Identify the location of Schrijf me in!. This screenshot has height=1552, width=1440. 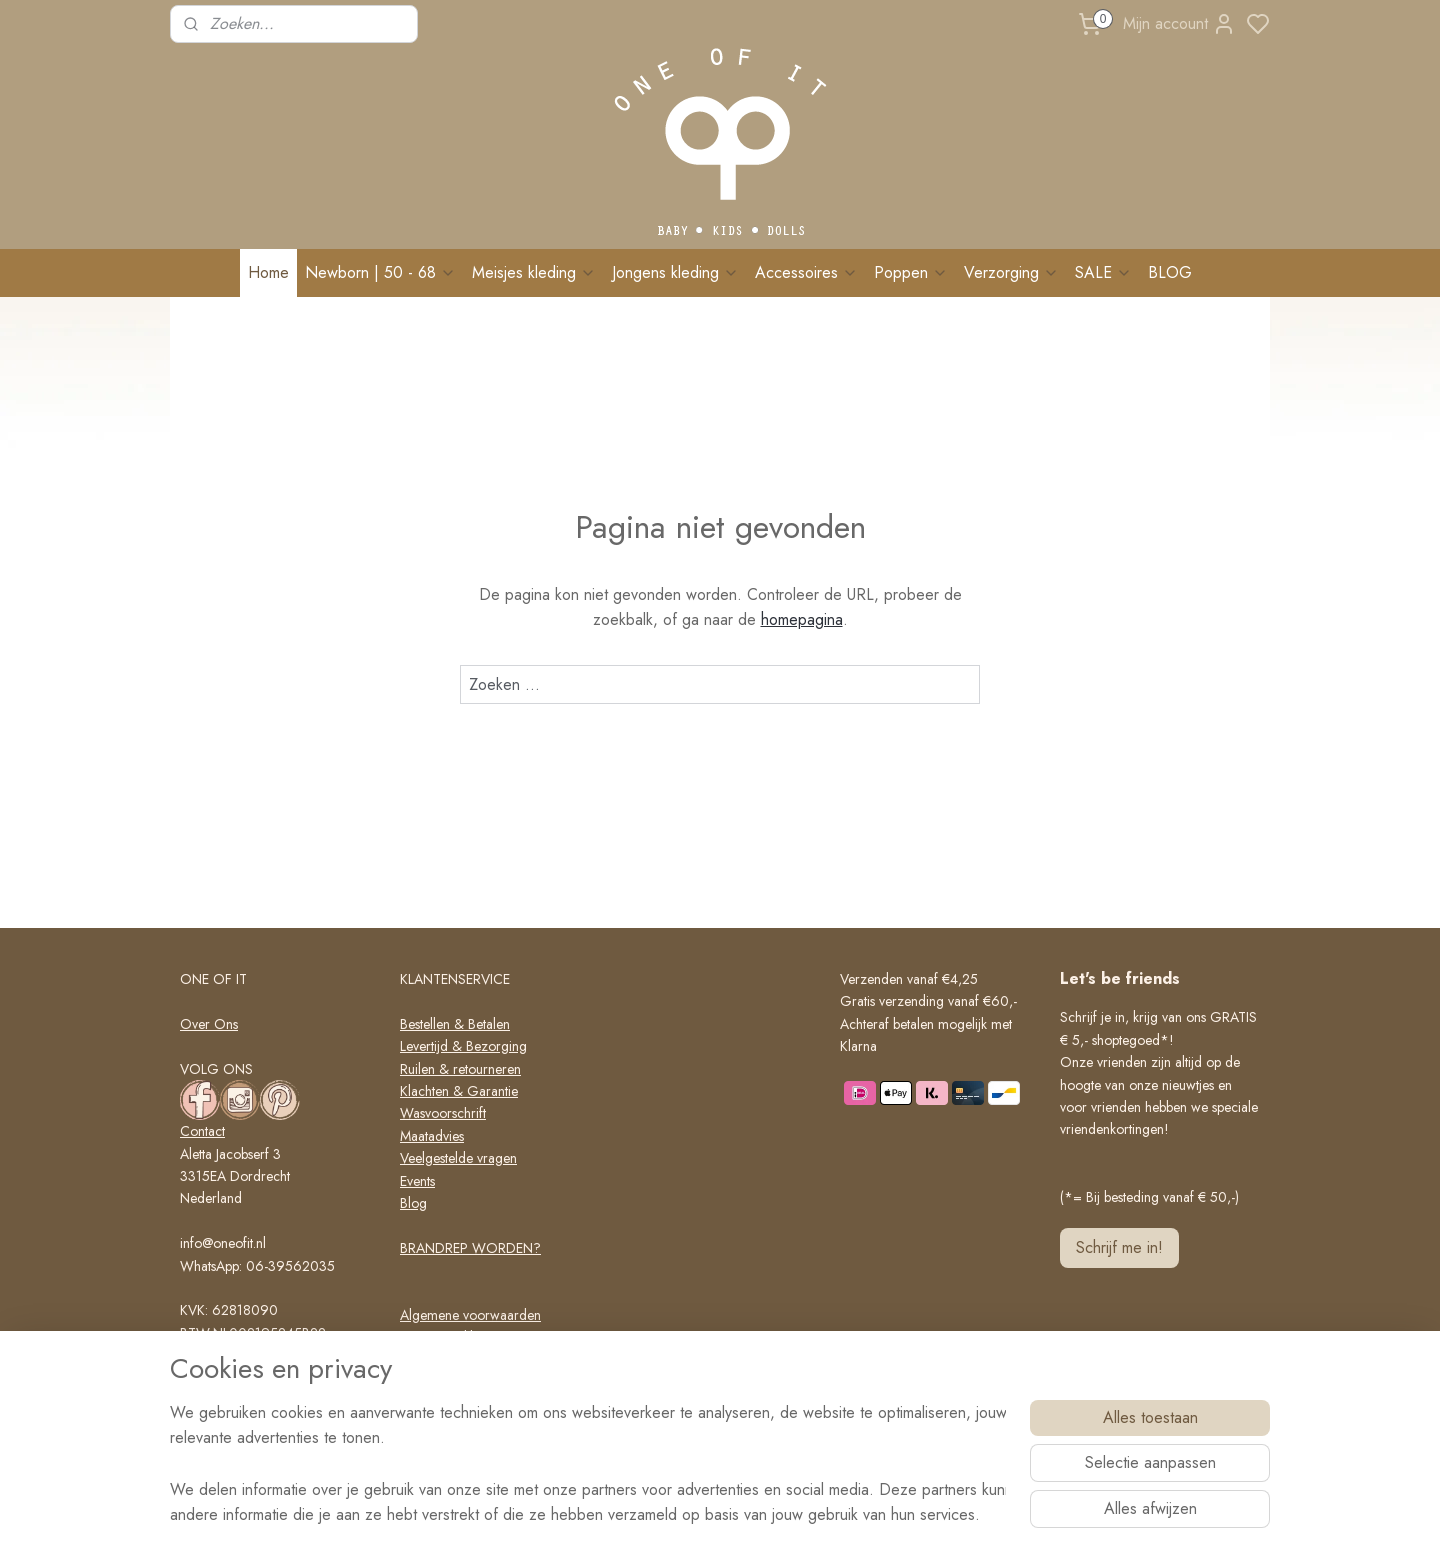
(1119, 1247).